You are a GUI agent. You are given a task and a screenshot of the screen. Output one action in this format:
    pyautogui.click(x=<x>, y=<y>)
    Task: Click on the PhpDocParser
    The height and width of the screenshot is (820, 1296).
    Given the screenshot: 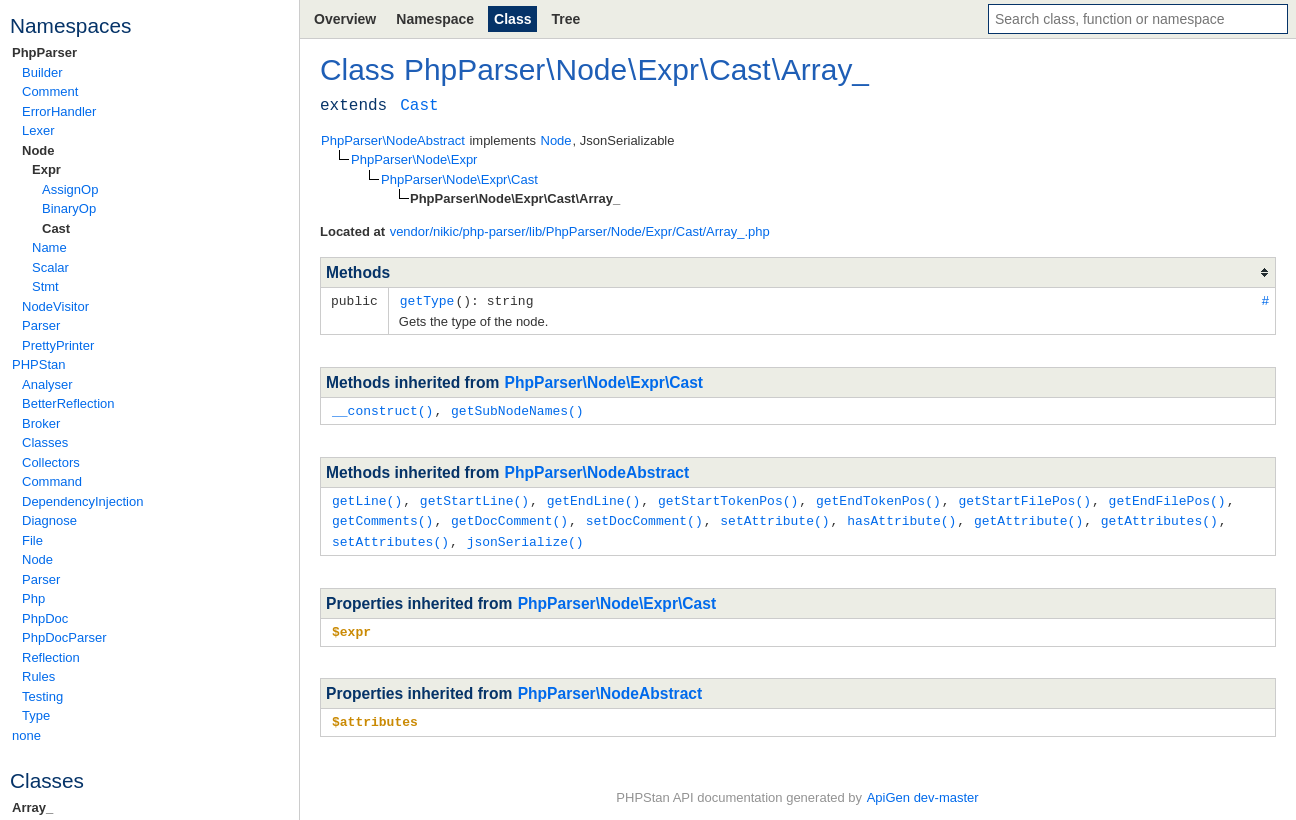 What is the action you would take?
    pyautogui.click(x=64, y=637)
    